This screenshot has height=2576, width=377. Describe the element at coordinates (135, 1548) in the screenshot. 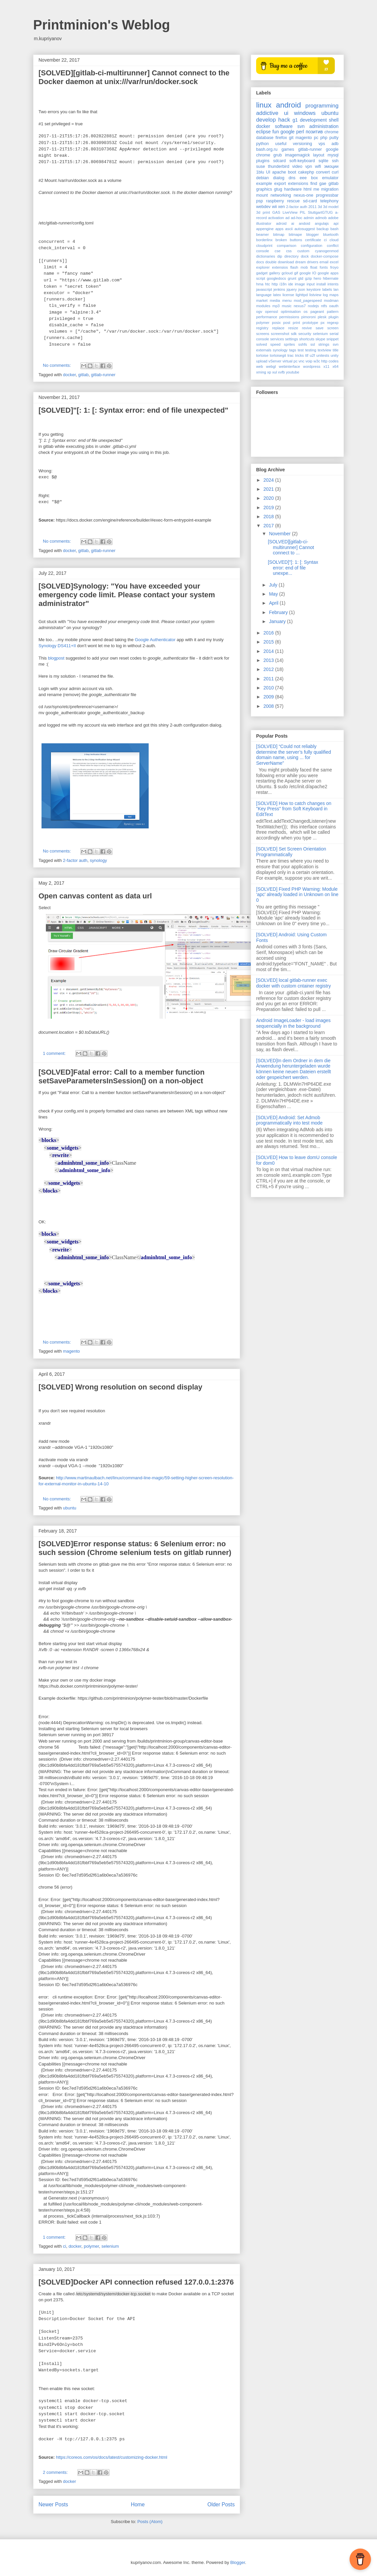

I see `[SOLVED]Error response status: 6 Selenium error: no such session (Chrome selenium tests on gitlab runner)` at that location.